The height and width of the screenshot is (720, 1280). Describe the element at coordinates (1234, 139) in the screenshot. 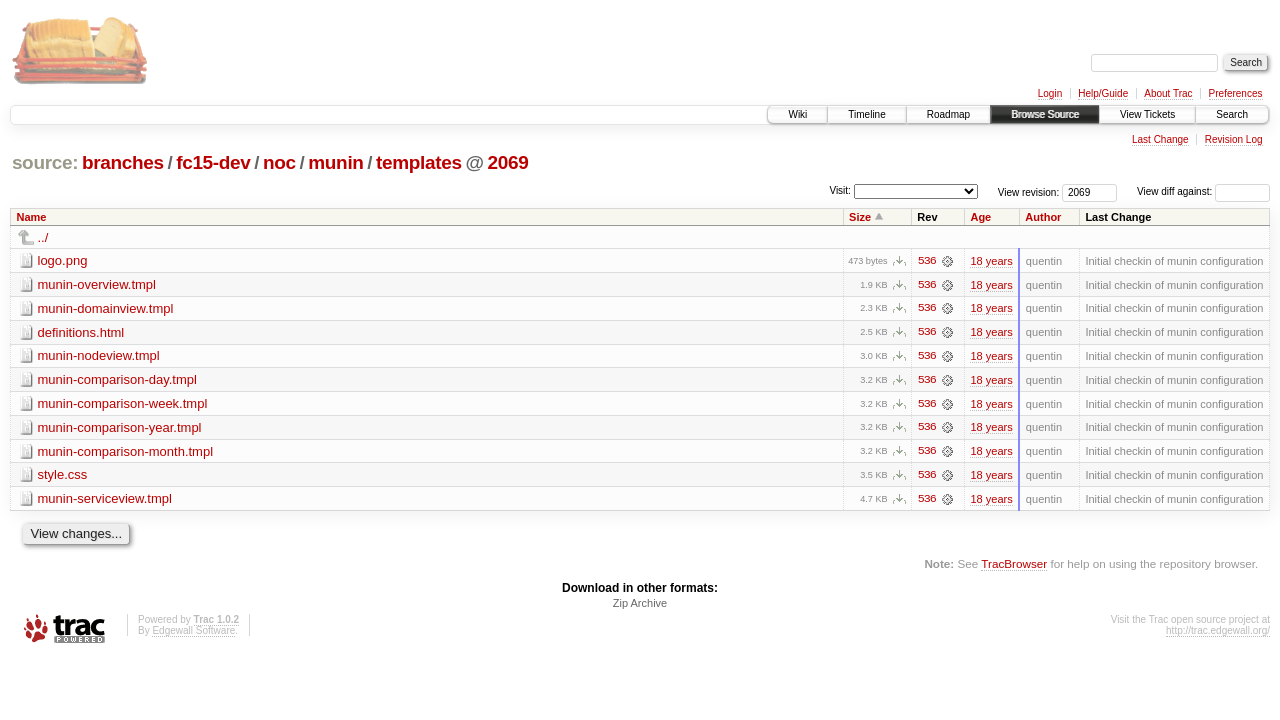

I see `Revision Log` at that location.